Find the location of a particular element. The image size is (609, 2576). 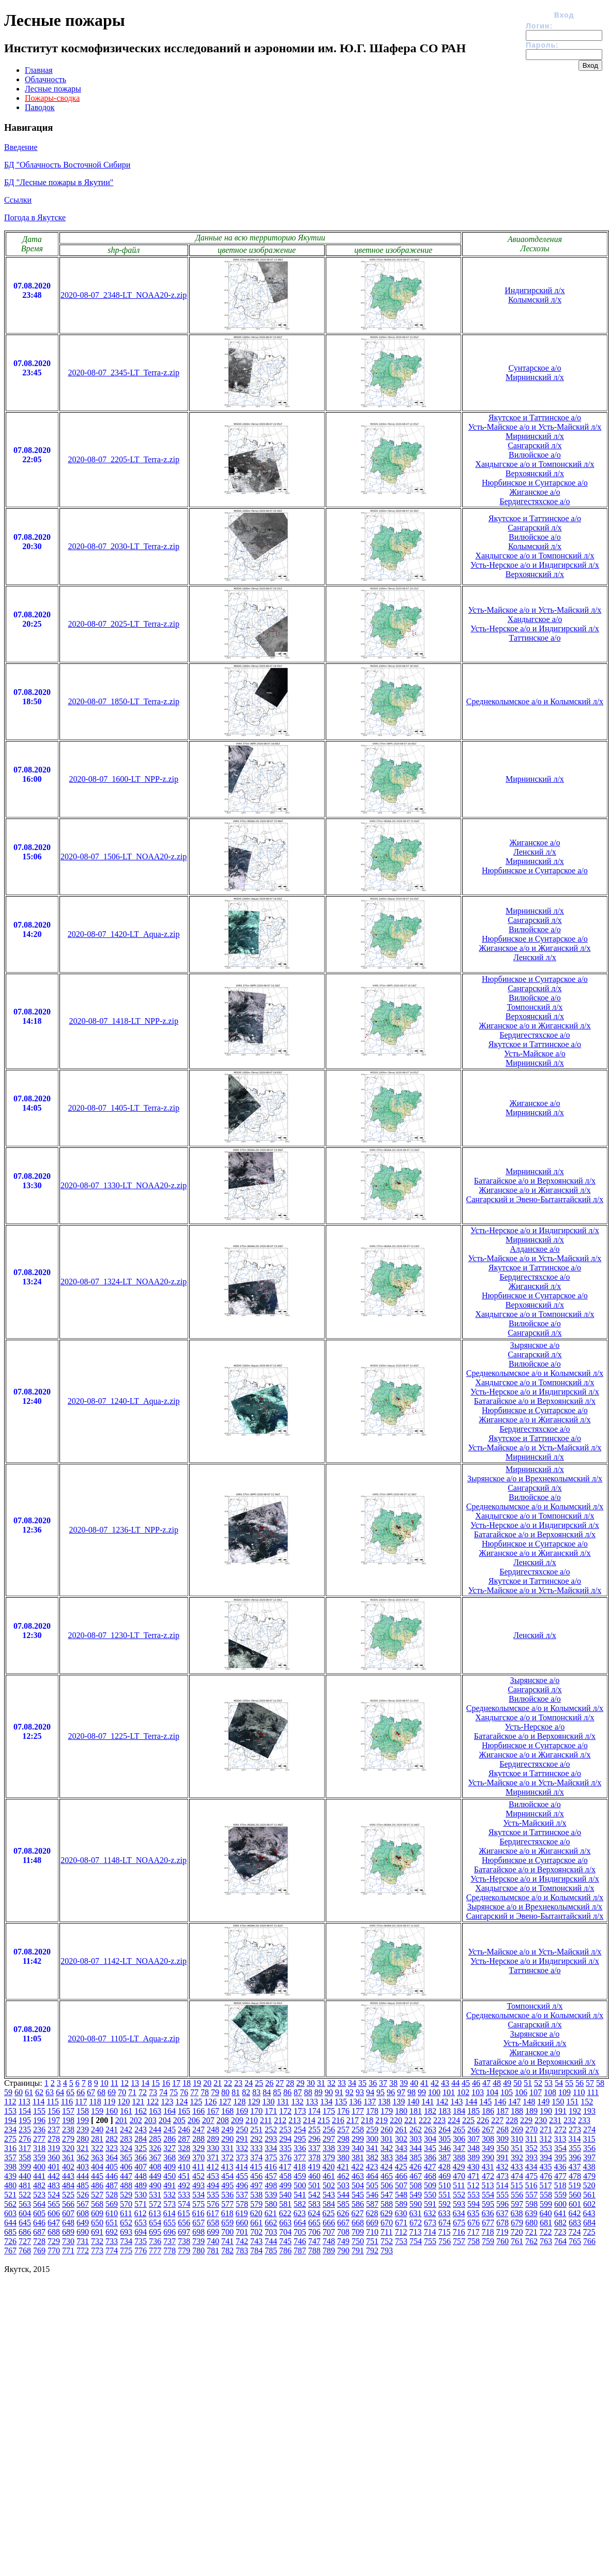

201 is located at coordinates (121, 2120).